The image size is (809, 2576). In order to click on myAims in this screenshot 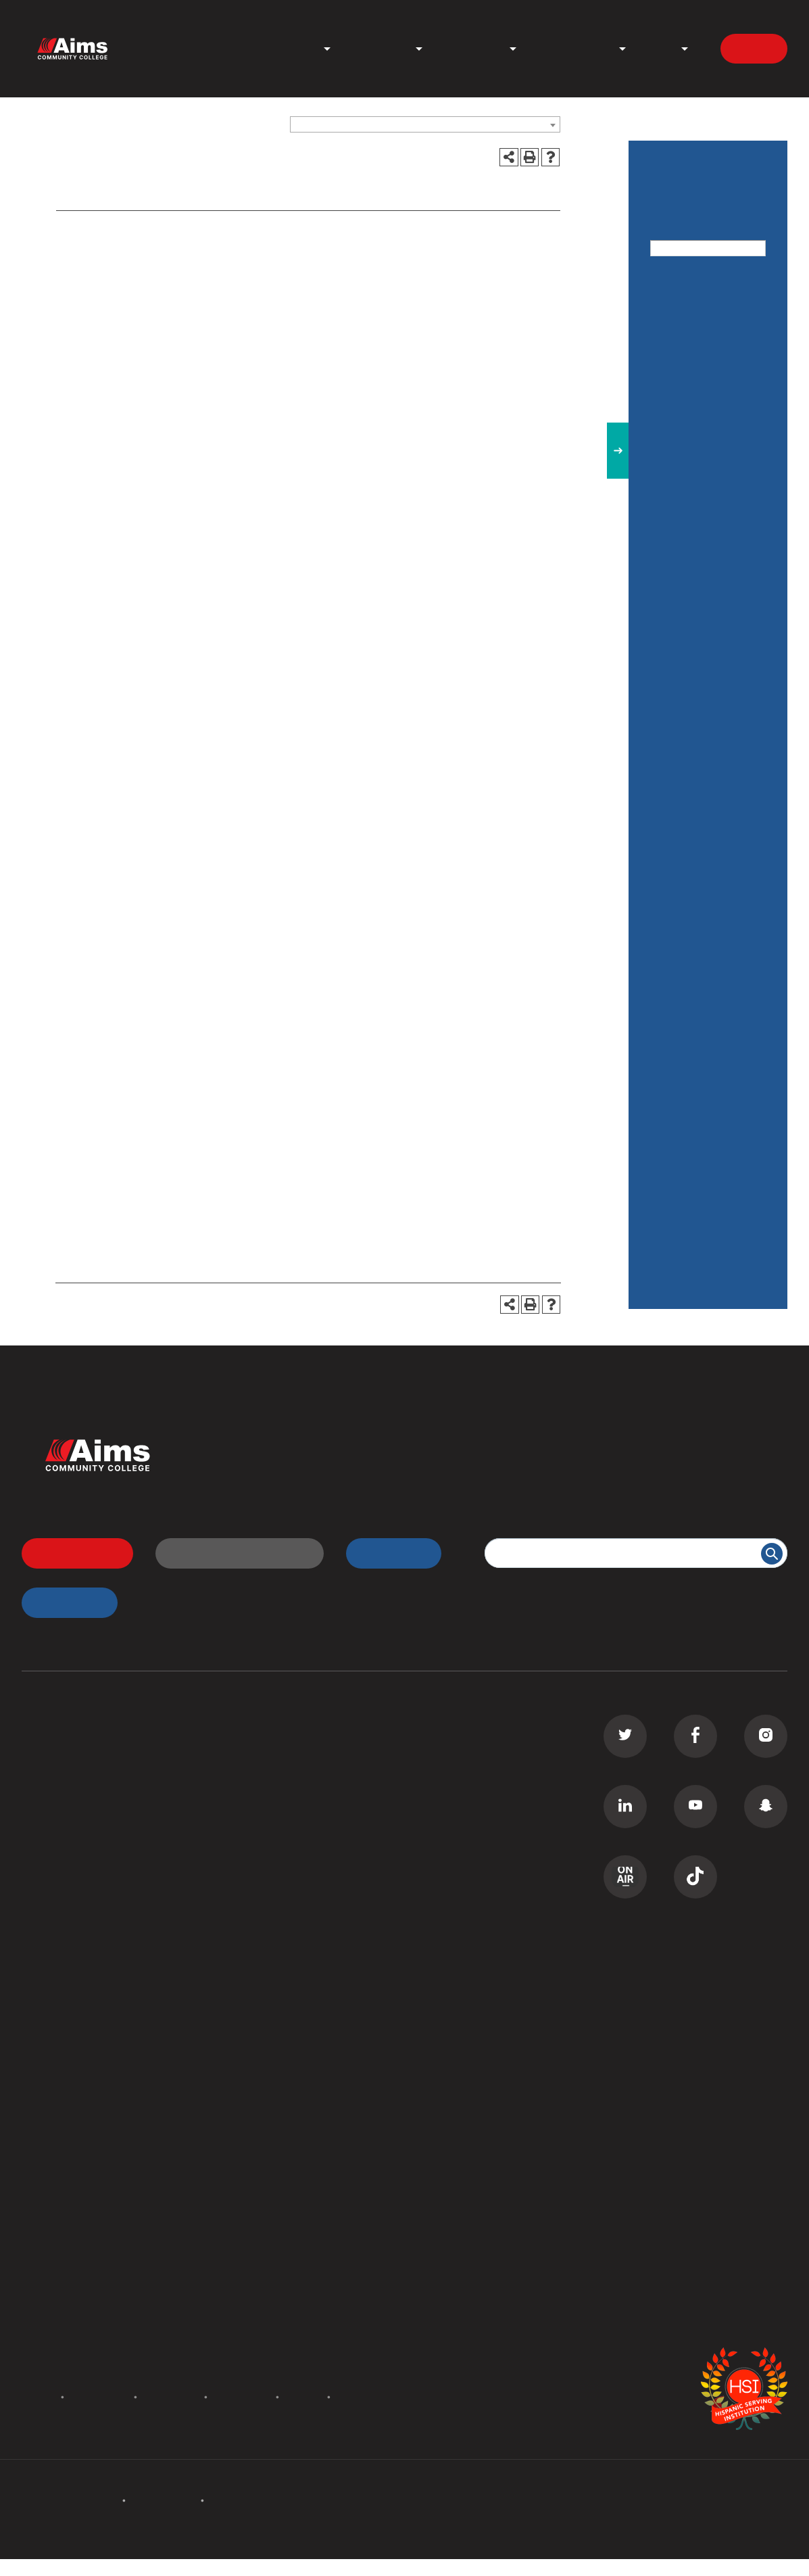, I will do `click(386, 1553)`.